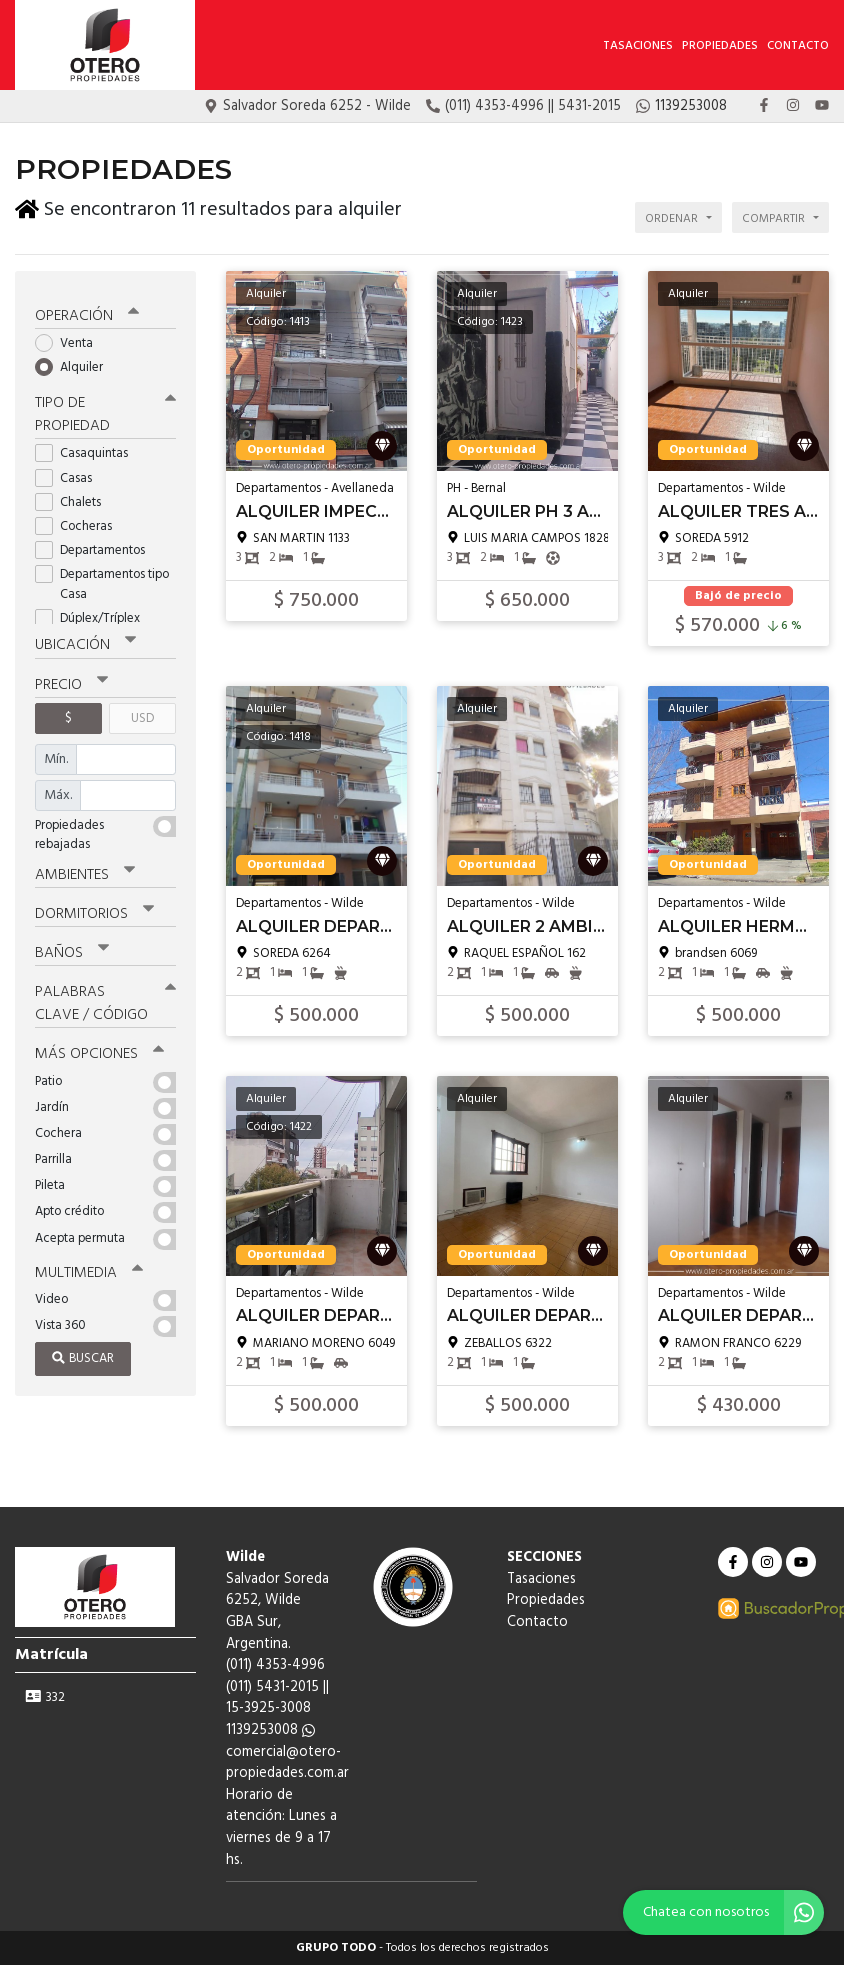 Image resolution: width=844 pixels, height=1965 pixels. Describe the element at coordinates (94, 910) in the screenshot. I see `Dormitorios` at that location.